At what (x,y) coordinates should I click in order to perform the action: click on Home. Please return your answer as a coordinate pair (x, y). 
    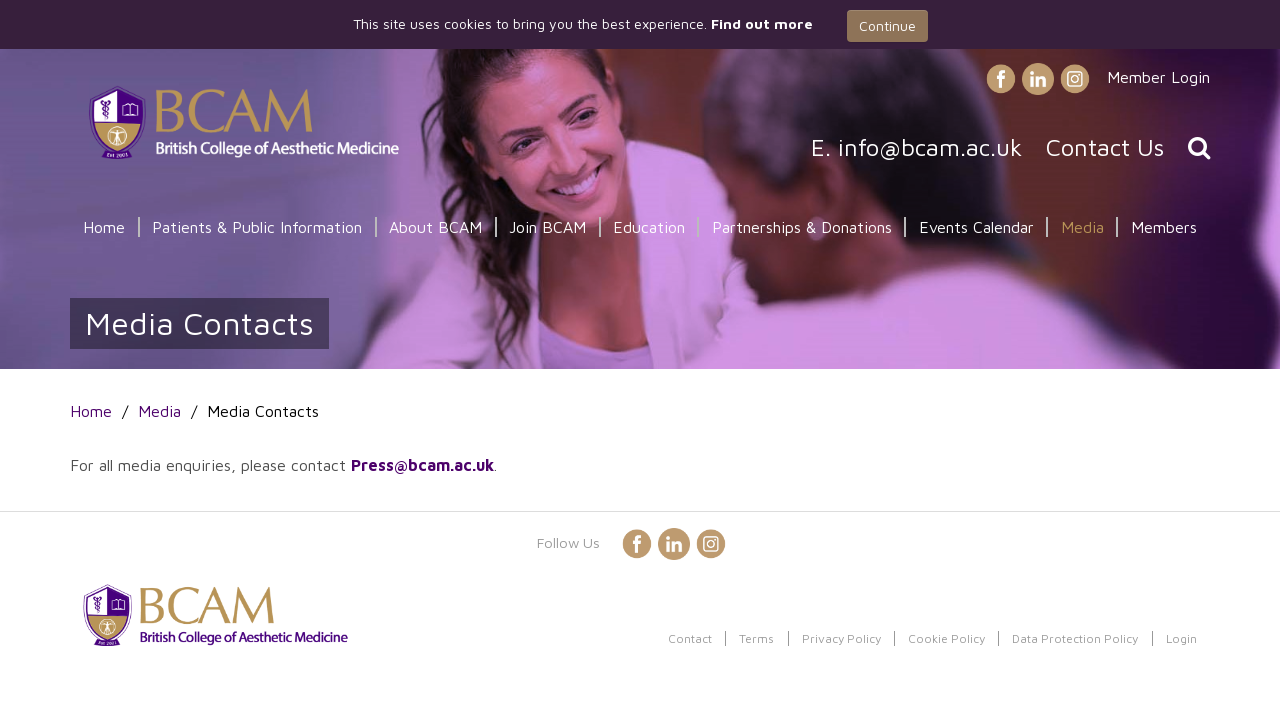
    Looking at the image, I should click on (104, 227).